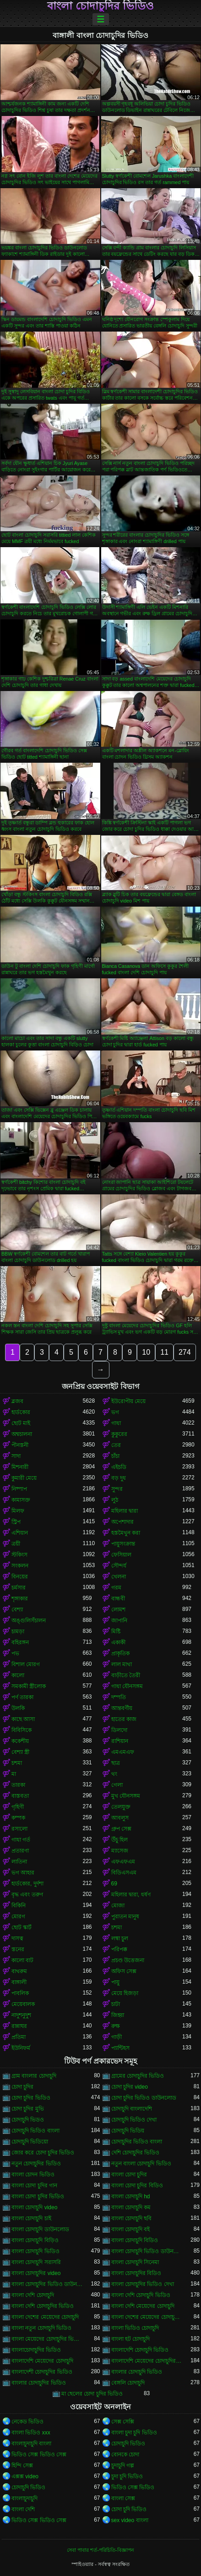  I want to click on মিষ্টি, so click(115, 1631).